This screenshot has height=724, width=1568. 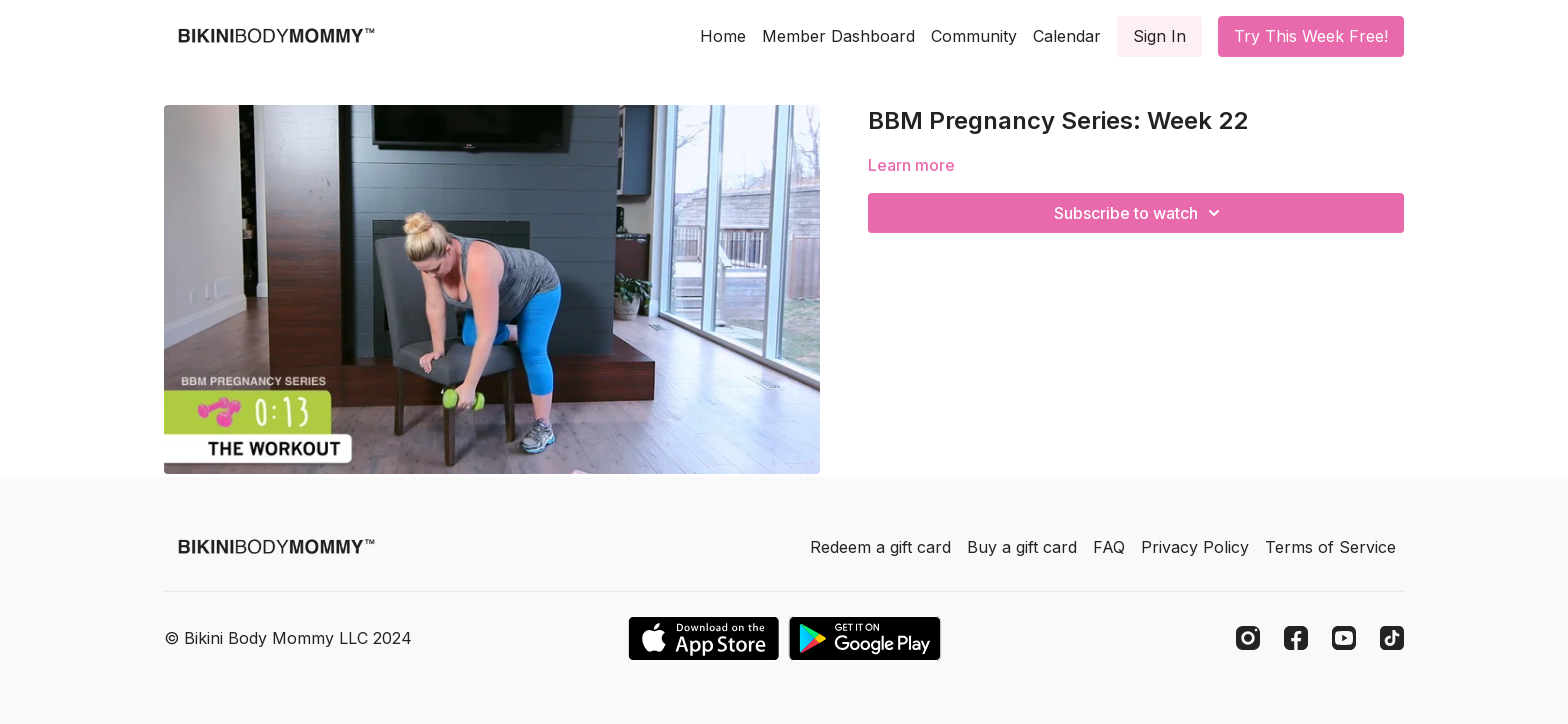 What do you see at coordinates (1344, 638) in the screenshot?
I see `[Youtube]` at bounding box center [1344, 638].